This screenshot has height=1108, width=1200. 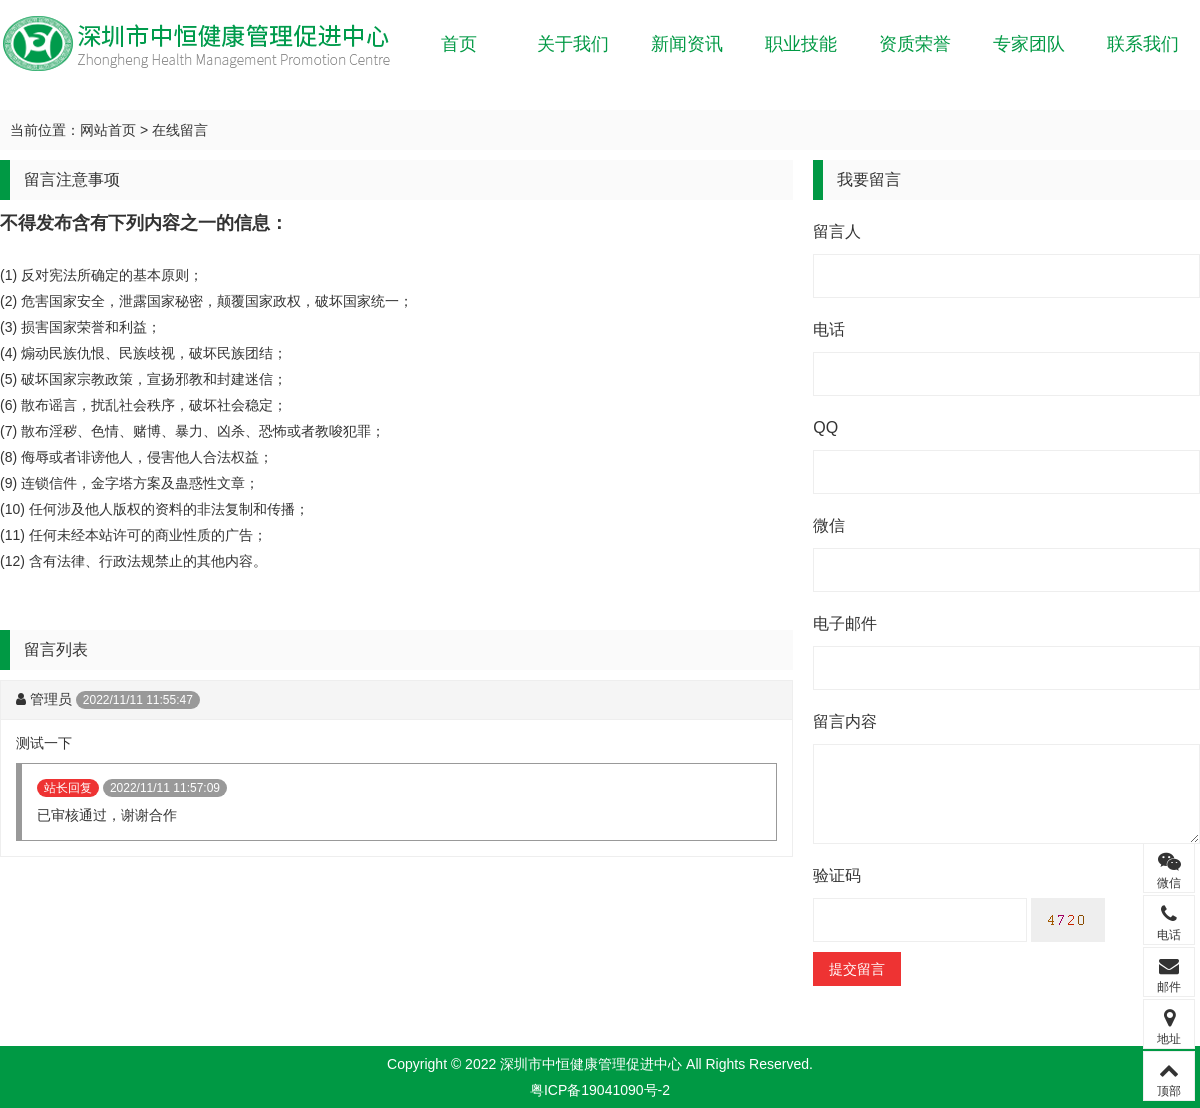 What do you see at coordinates (108, 130) in the screenshot?
I see `网站首页` at bounding box center [108, 130].